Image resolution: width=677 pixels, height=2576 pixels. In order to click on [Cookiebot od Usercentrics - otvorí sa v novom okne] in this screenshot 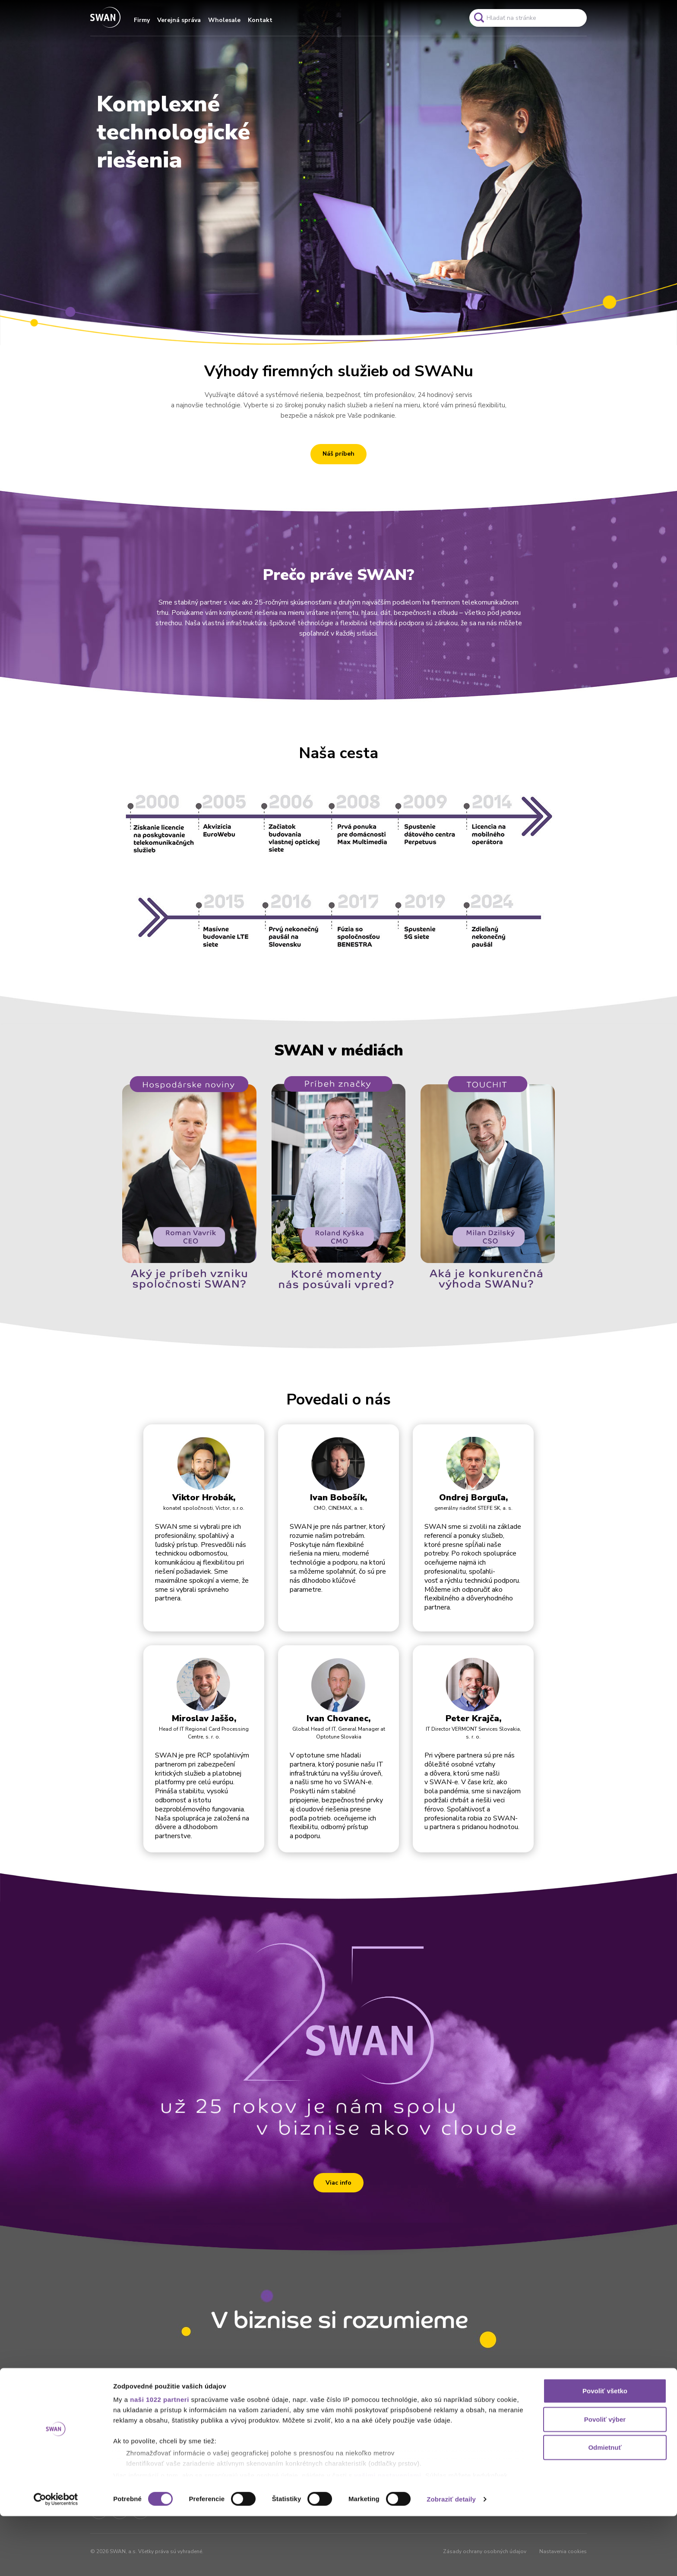, I will do `click(56, 2559)`.